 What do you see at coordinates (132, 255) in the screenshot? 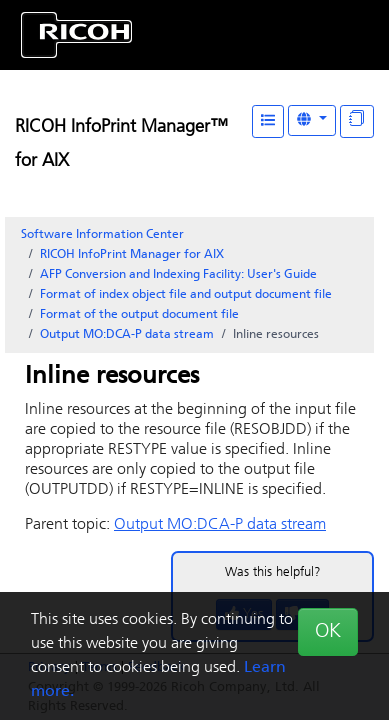
I see `RICOH InfoPrint Manager for AIX` at bounding box center [132, 255].